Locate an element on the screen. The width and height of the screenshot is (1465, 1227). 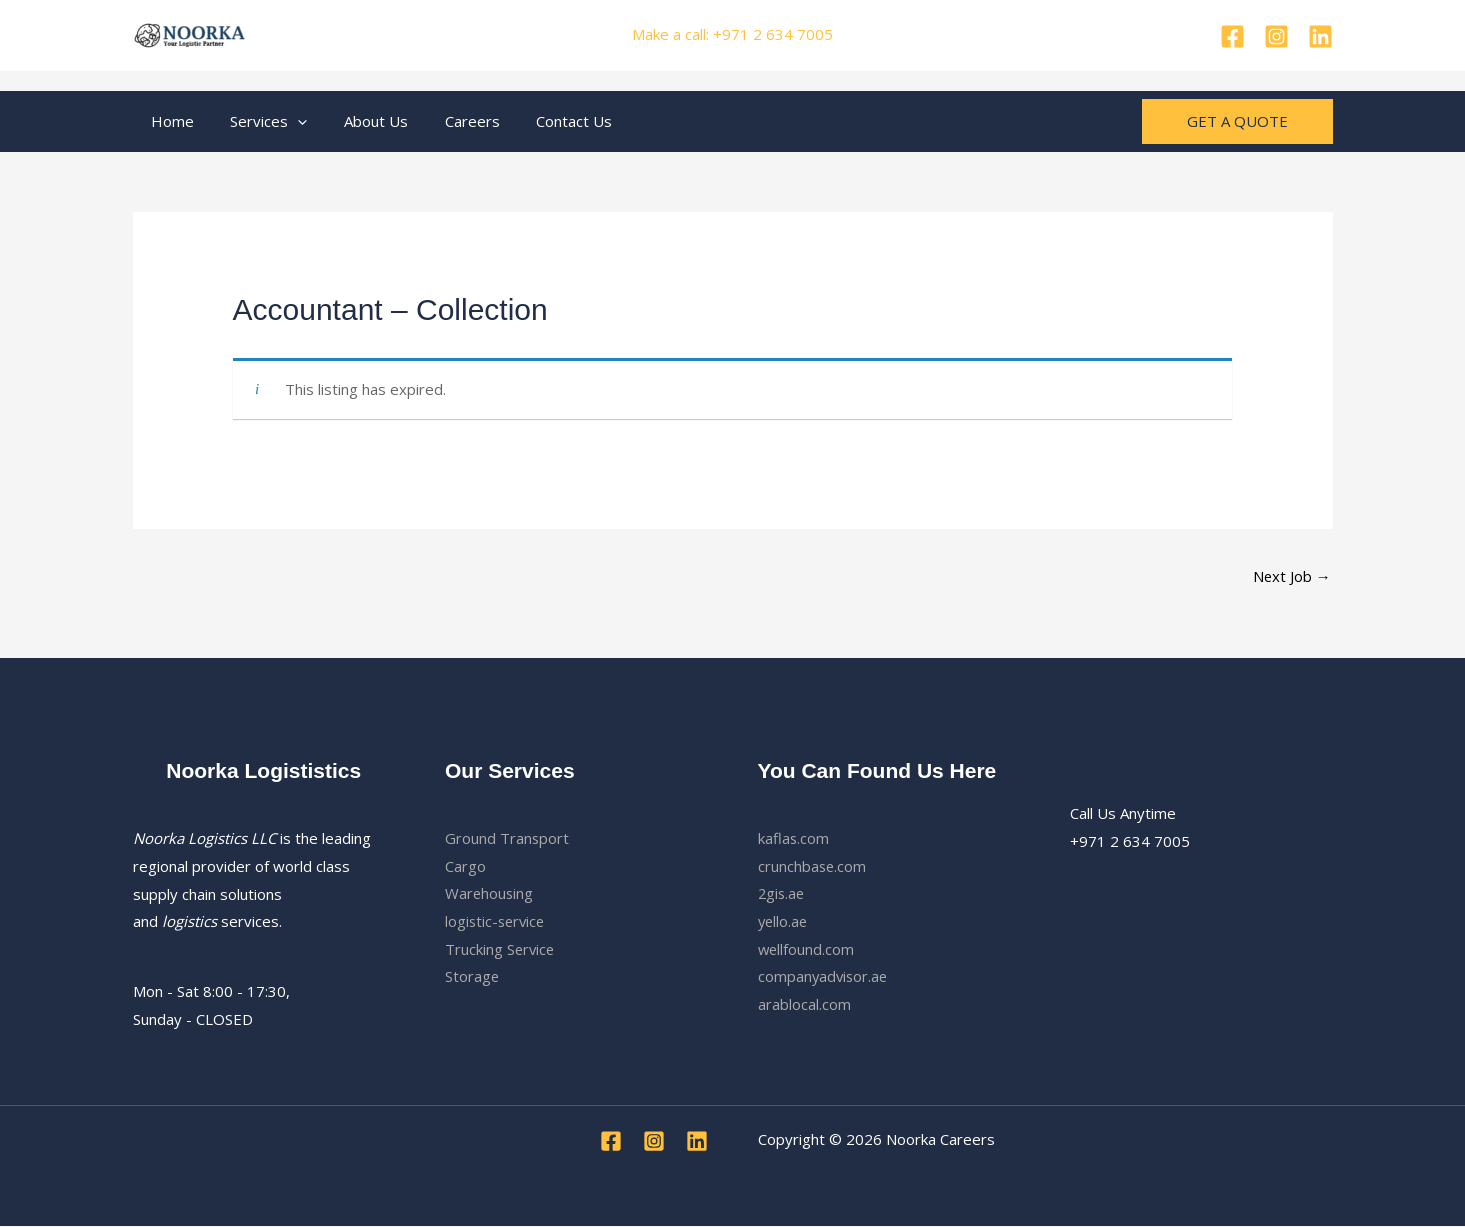
wellfound.com is located at coordinates (807, 950).